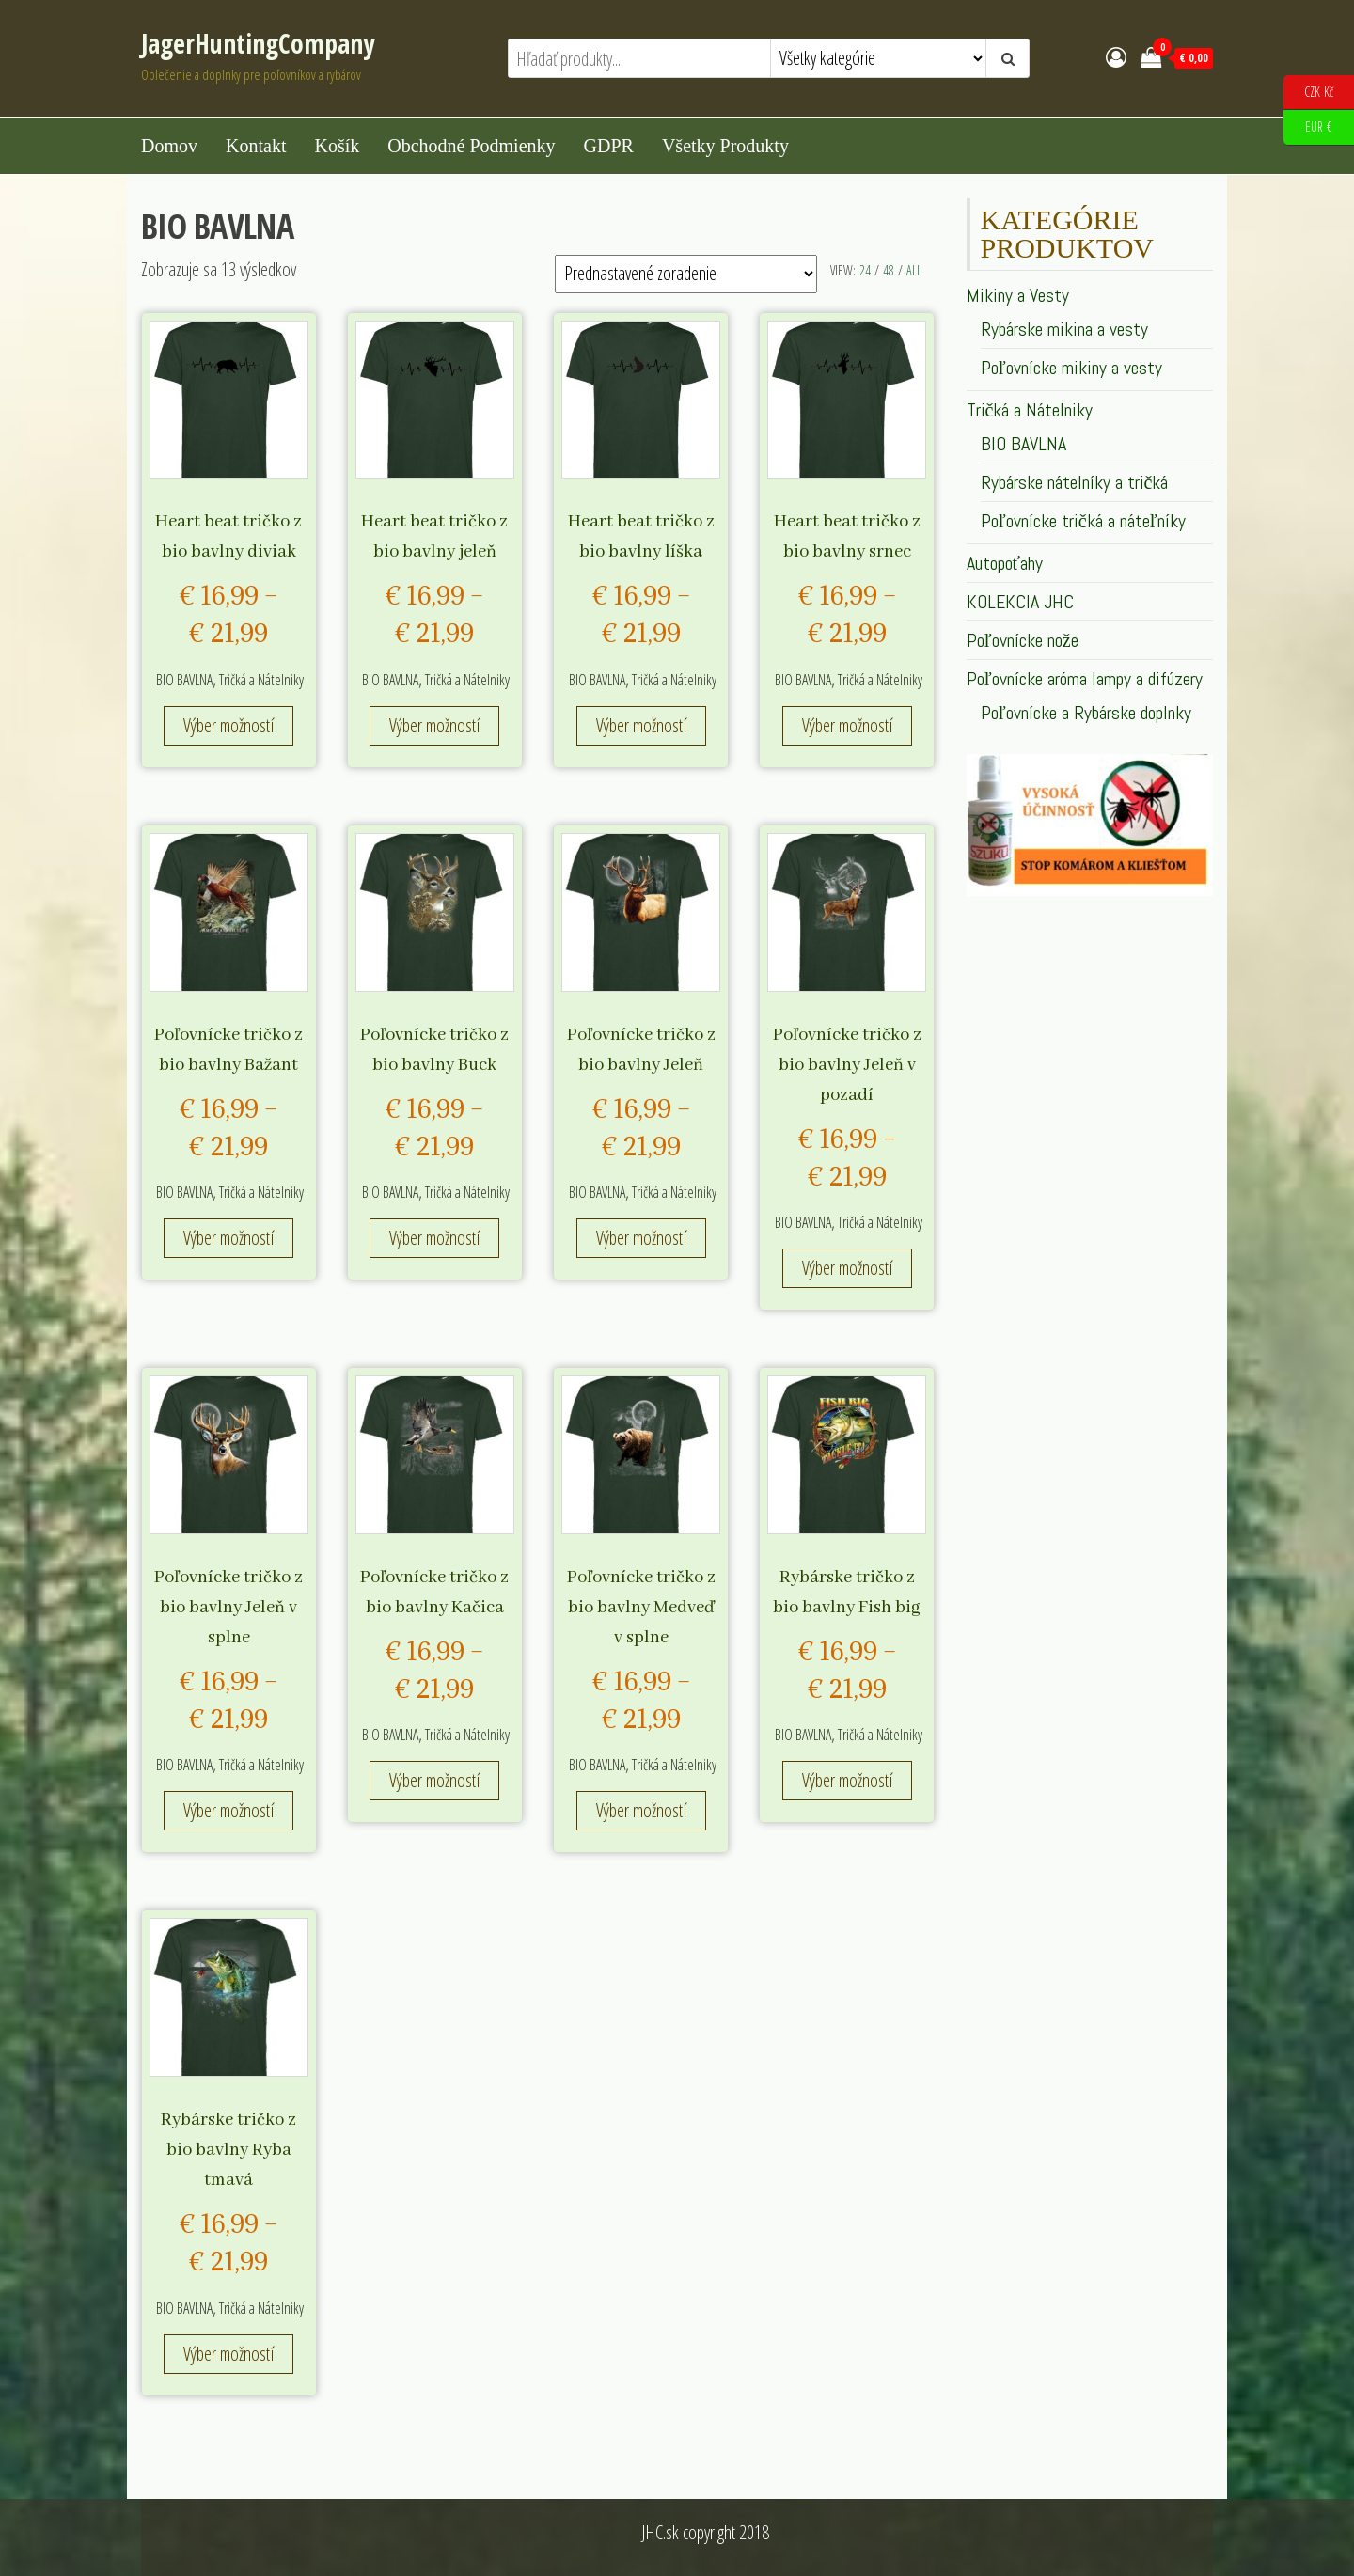 The image size is (1354, 2576). What do you see at coordinates (725, 145) in the screenshot?
I see `Všetky produkty` at bounding box center [725, 145].